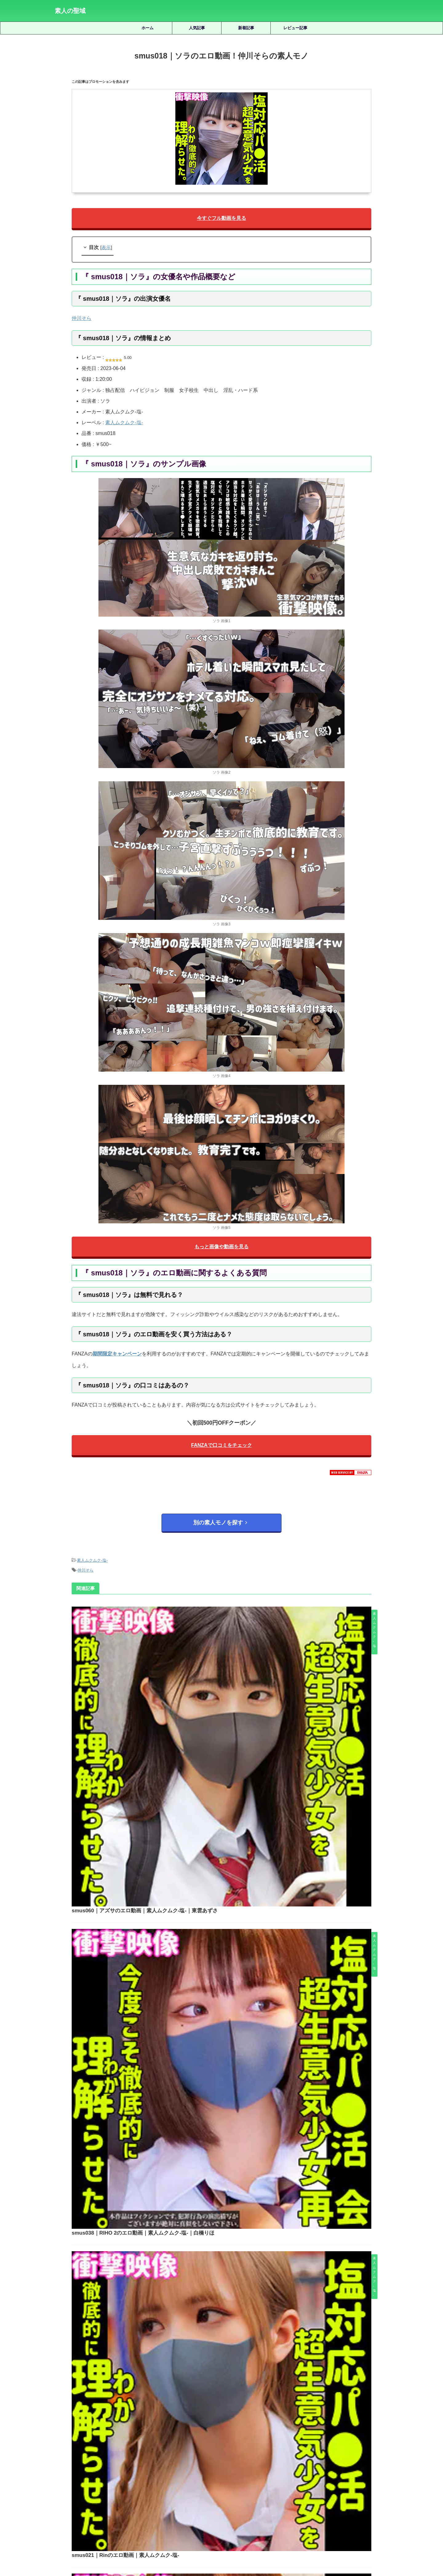 The height and width of the screenshot is (2576, 443). Describe the element at coordinates (259, 2492) in the screenshot. I see `静河 [静河 (32個の項目)]` at that location.